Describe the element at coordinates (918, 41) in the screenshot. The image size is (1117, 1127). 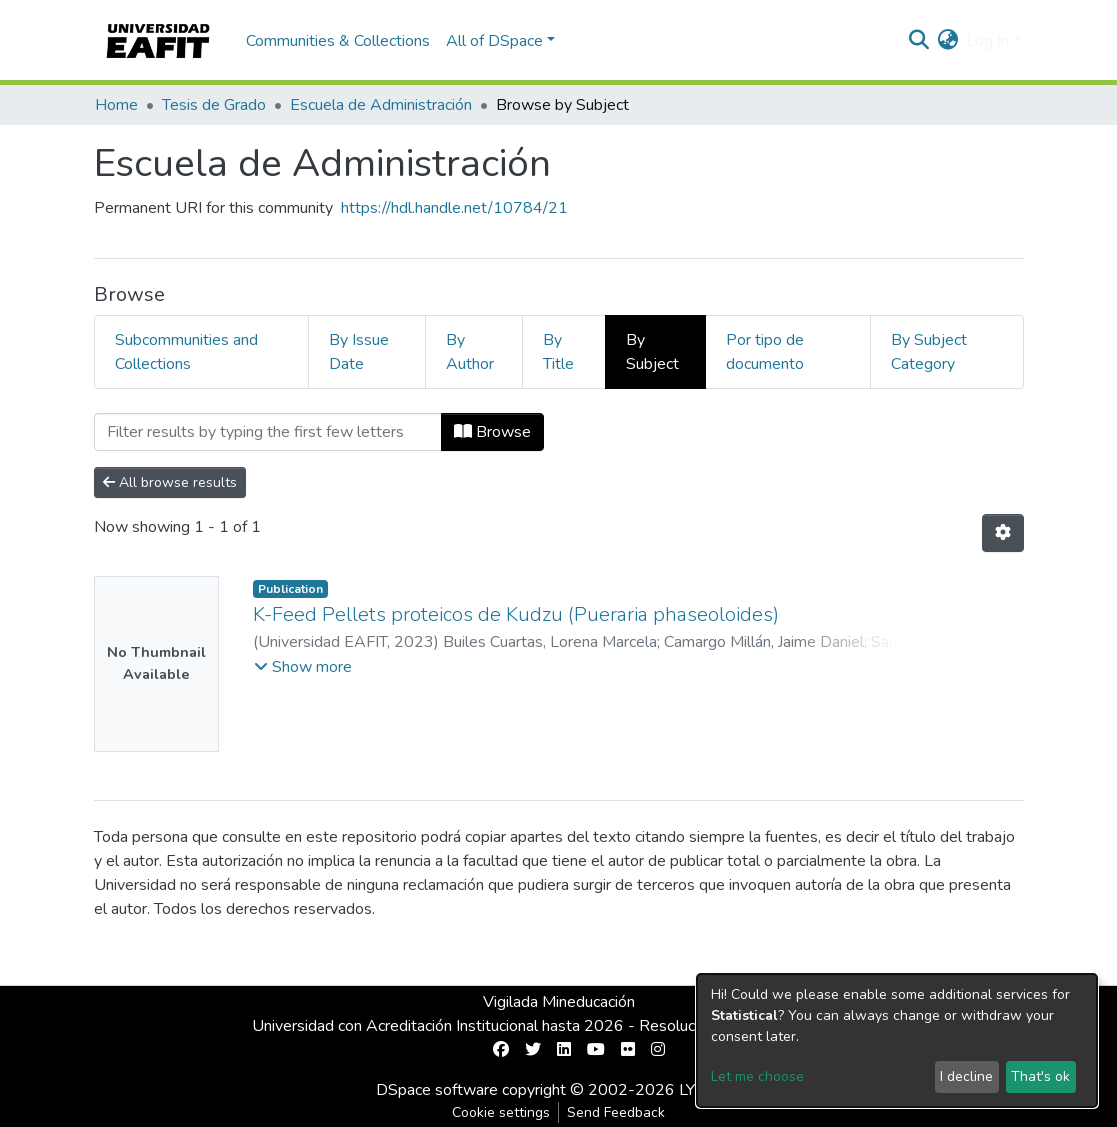
I see `[Submit search]` at that location.